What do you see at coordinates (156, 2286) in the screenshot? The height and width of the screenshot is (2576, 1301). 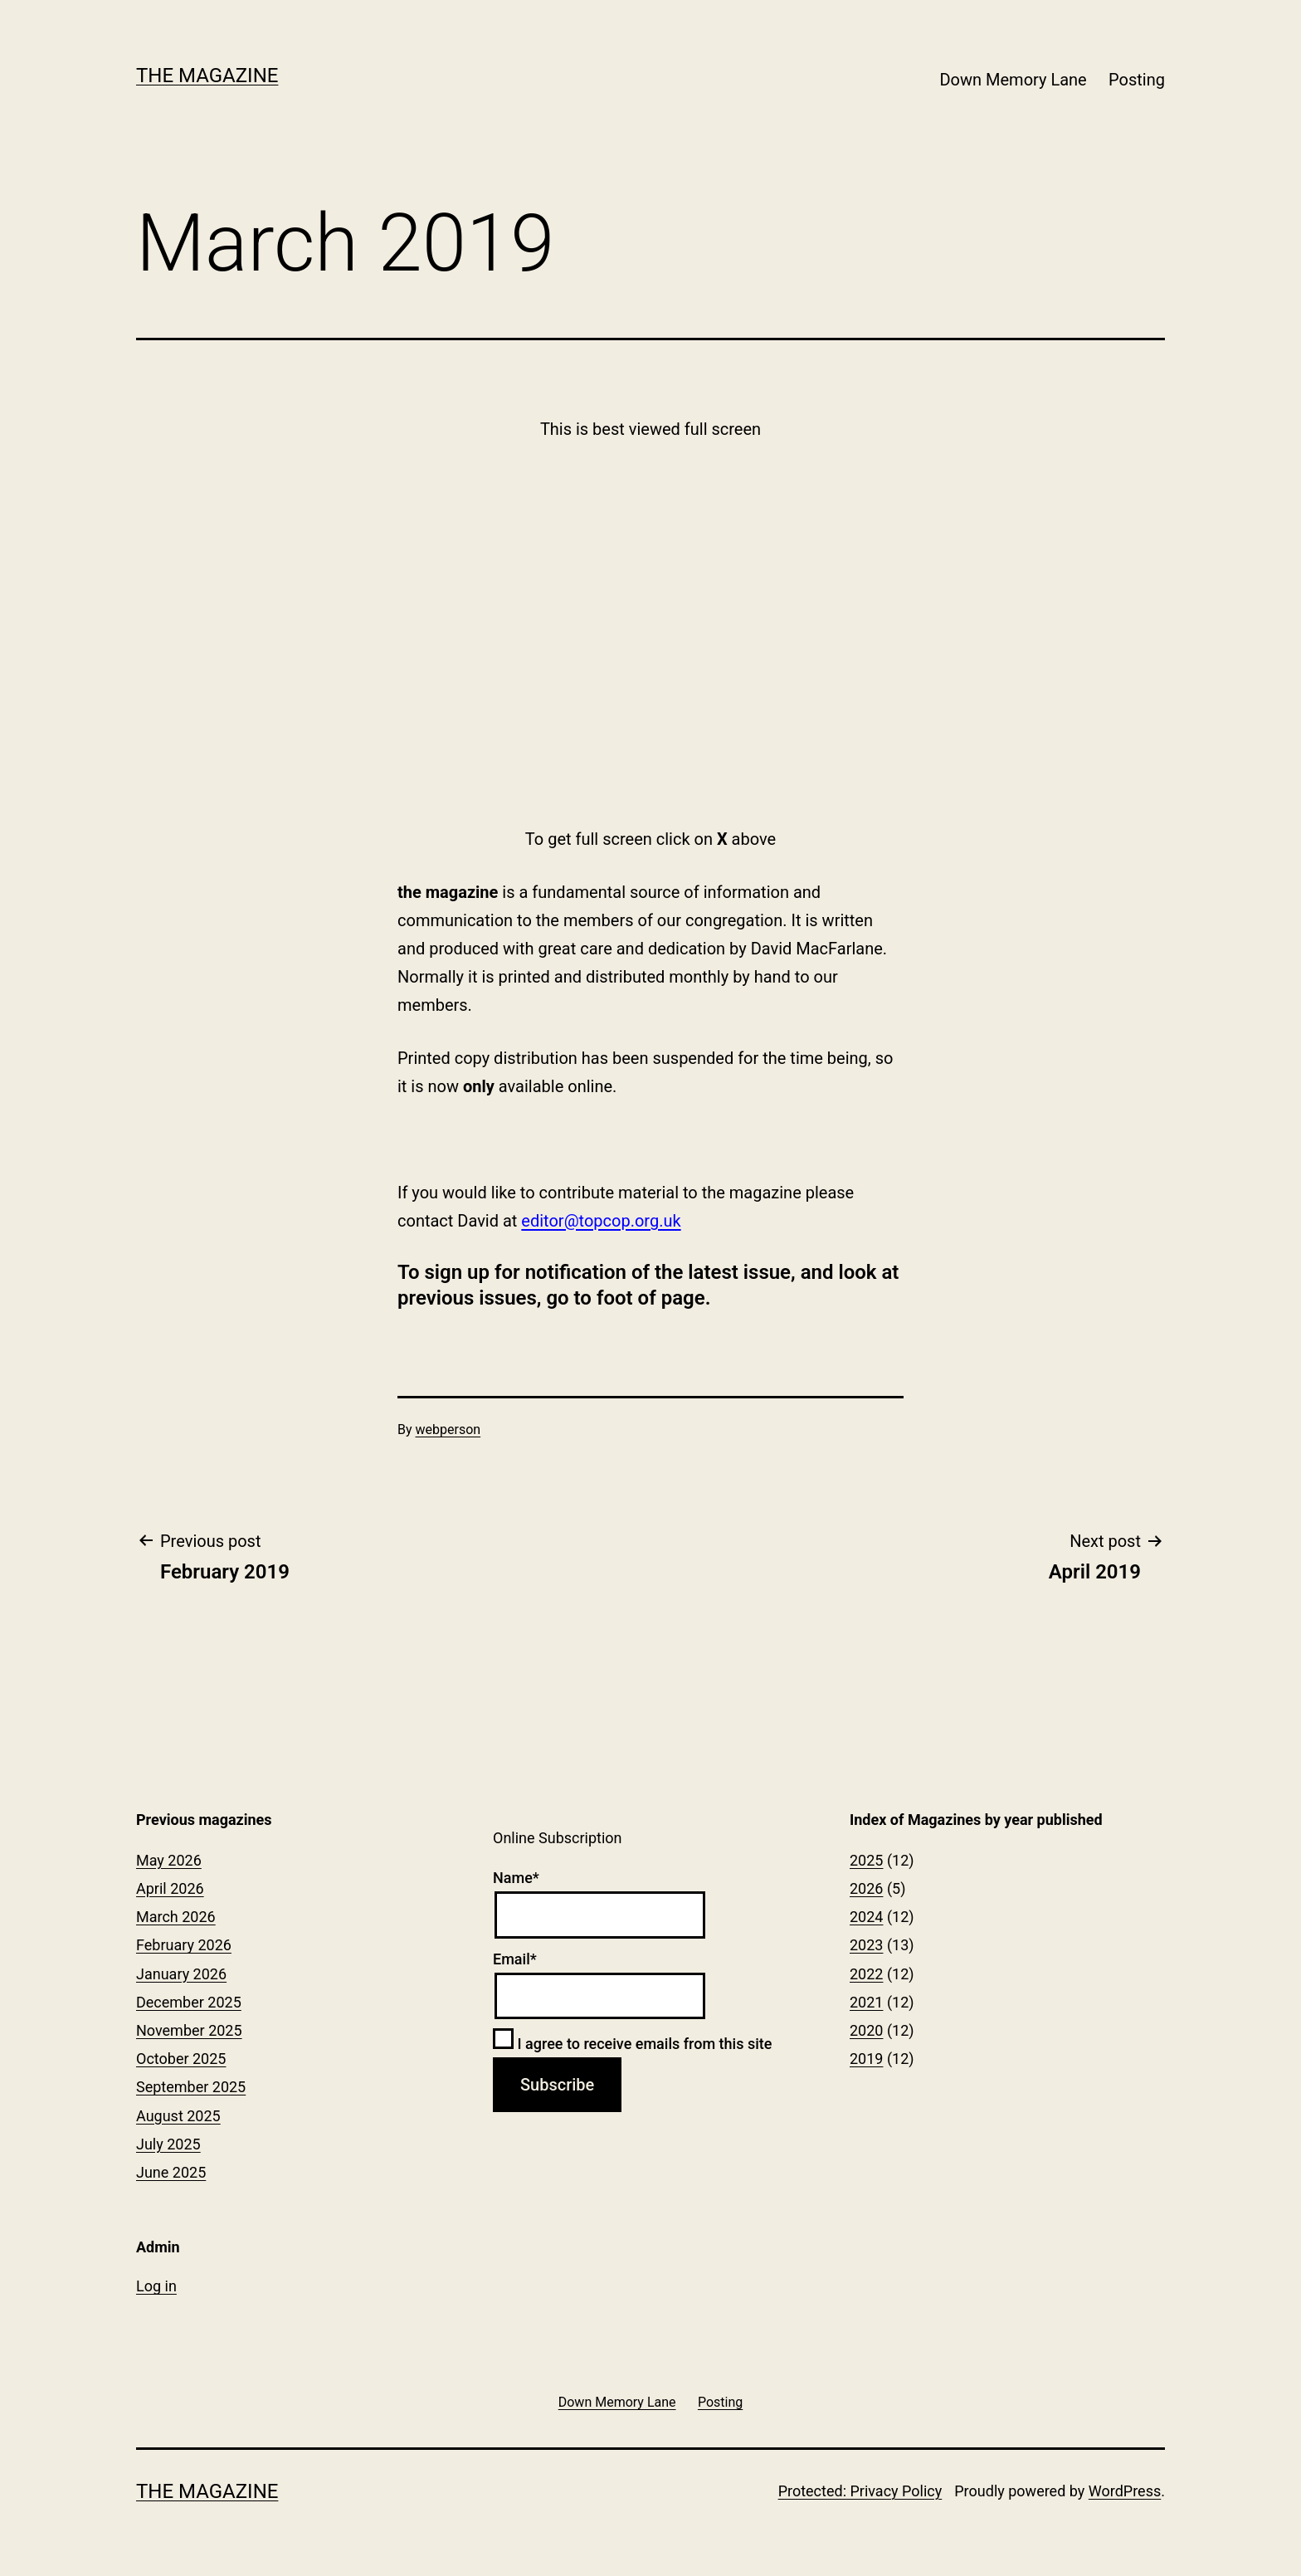 I see `Log in` at bounding box center [156, 2286].